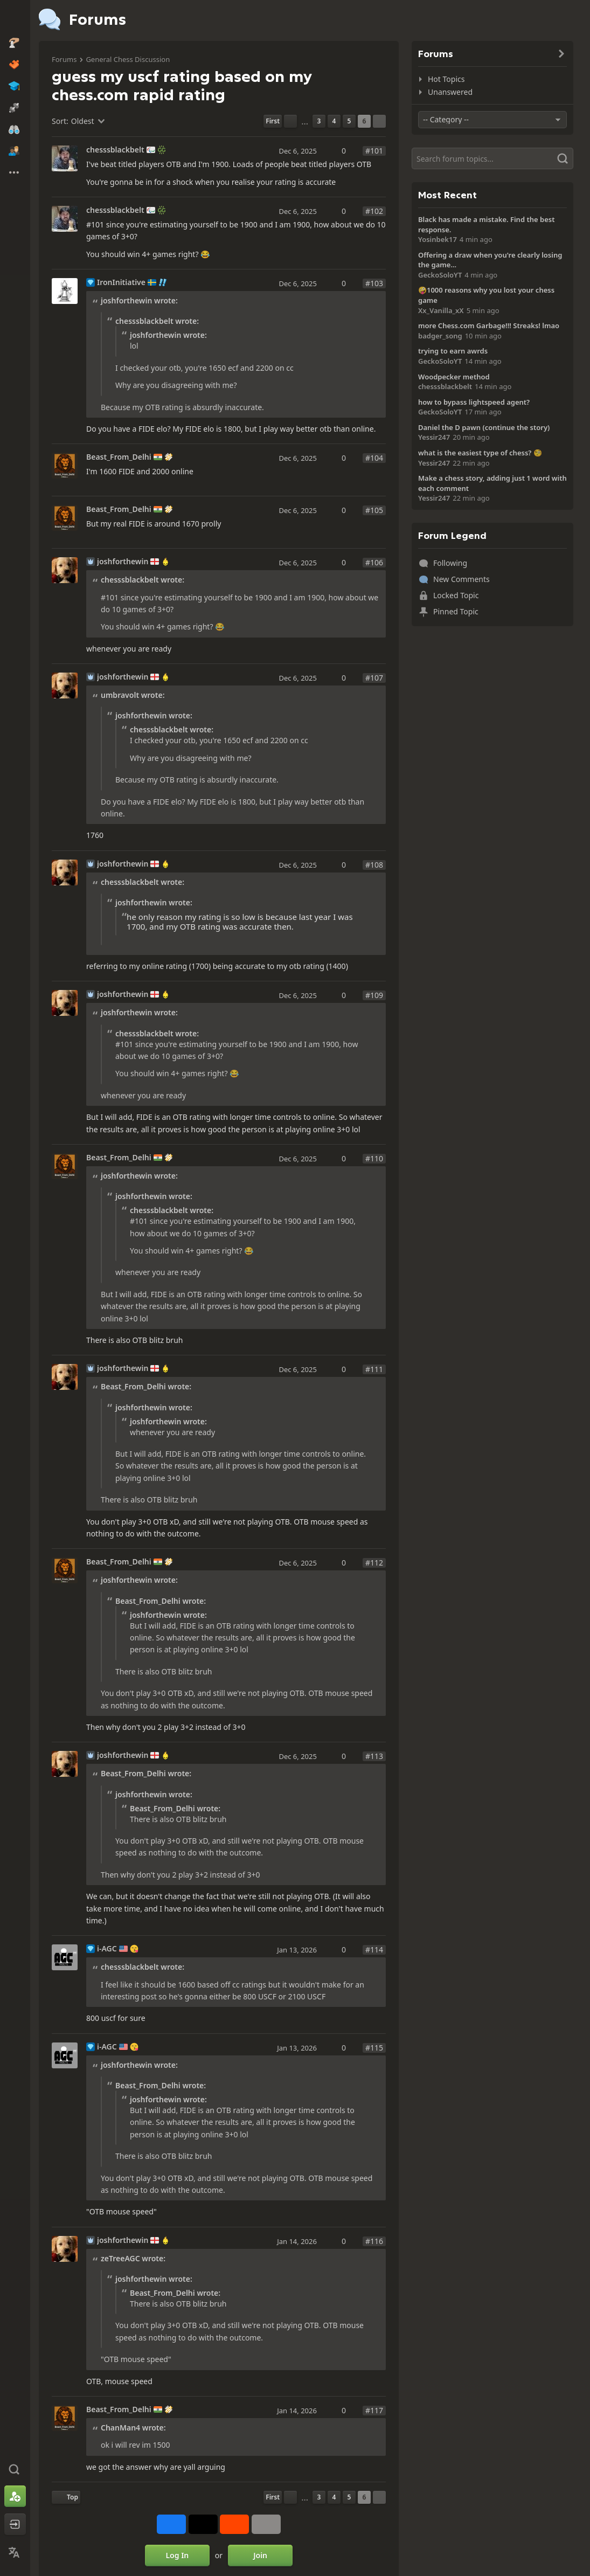  I want to click on [Share on Reddit], so click(234, 2524).